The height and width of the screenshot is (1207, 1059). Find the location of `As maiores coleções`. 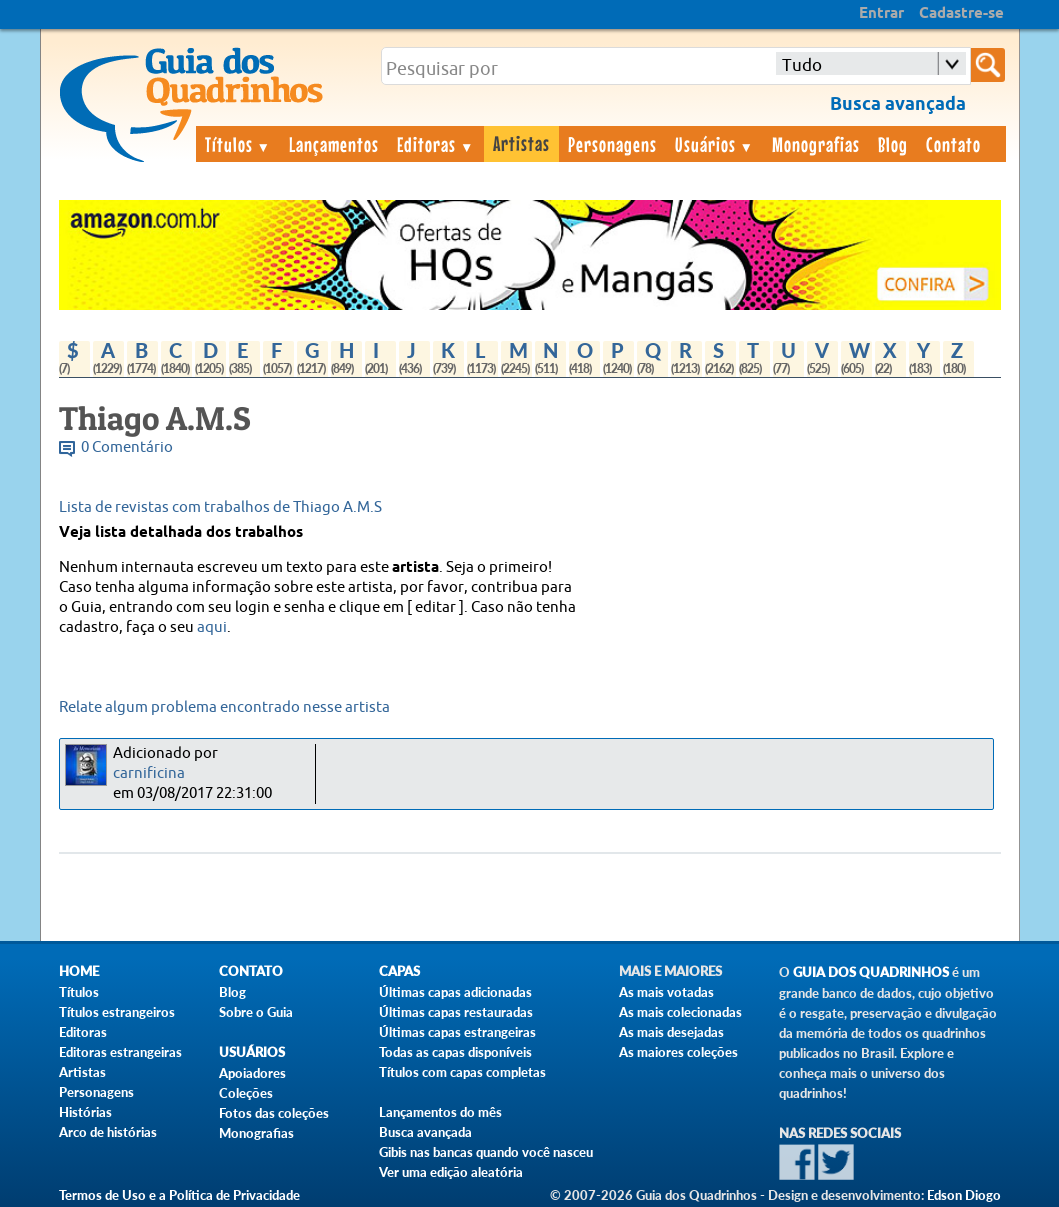

As maiores coleções is located at coordinates (678, 1052).